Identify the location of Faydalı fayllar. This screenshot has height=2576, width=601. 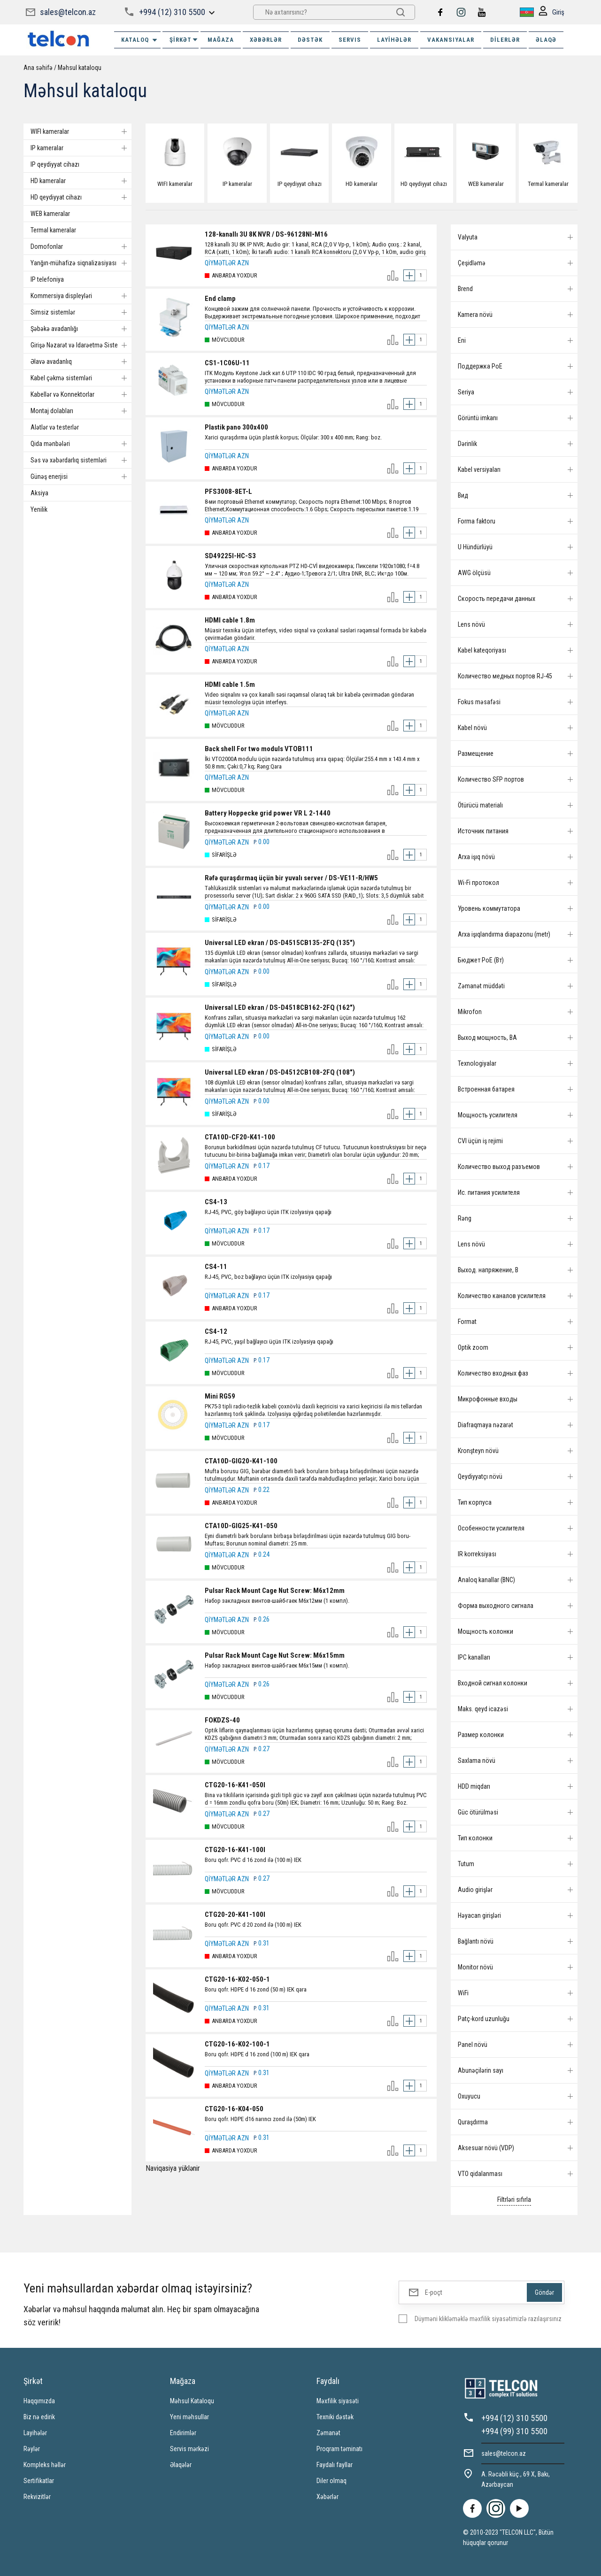
(334, 2464).